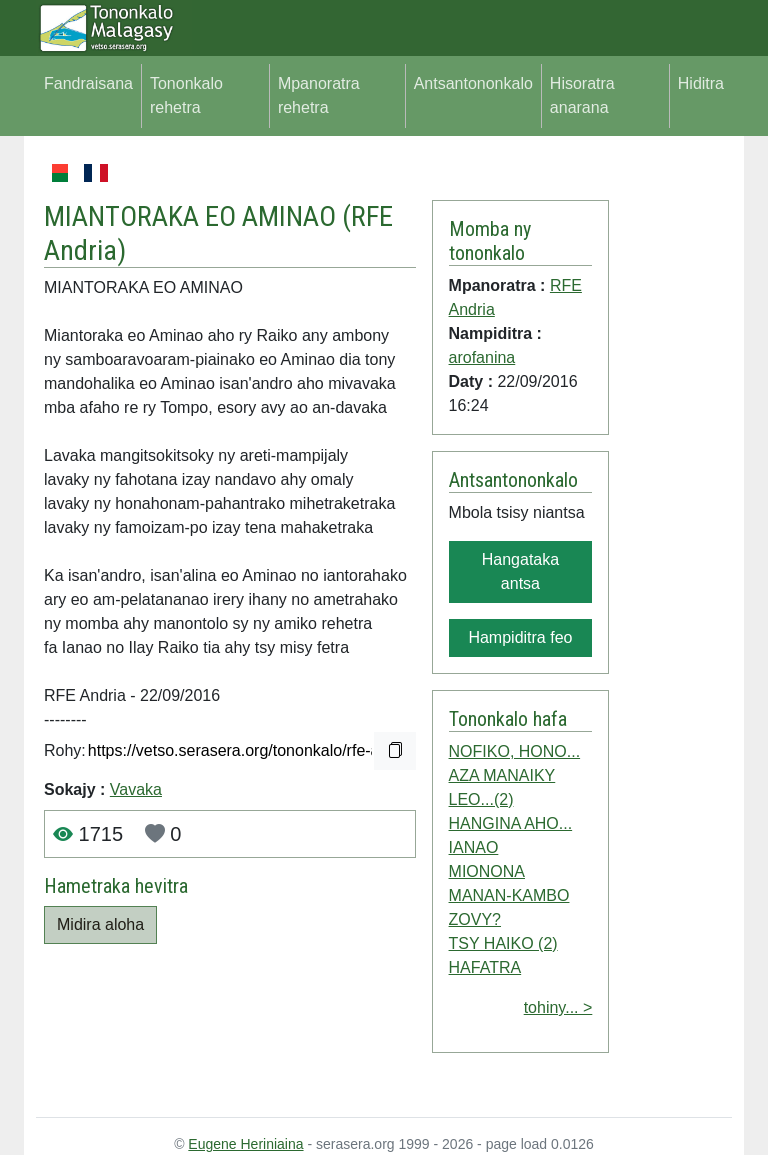 This screenshot has height=1155, width=768. What do you see at coordinates (511, 823) in the screenshot?
I see `HANGINA AHO...` at bounding box center [511, 823].